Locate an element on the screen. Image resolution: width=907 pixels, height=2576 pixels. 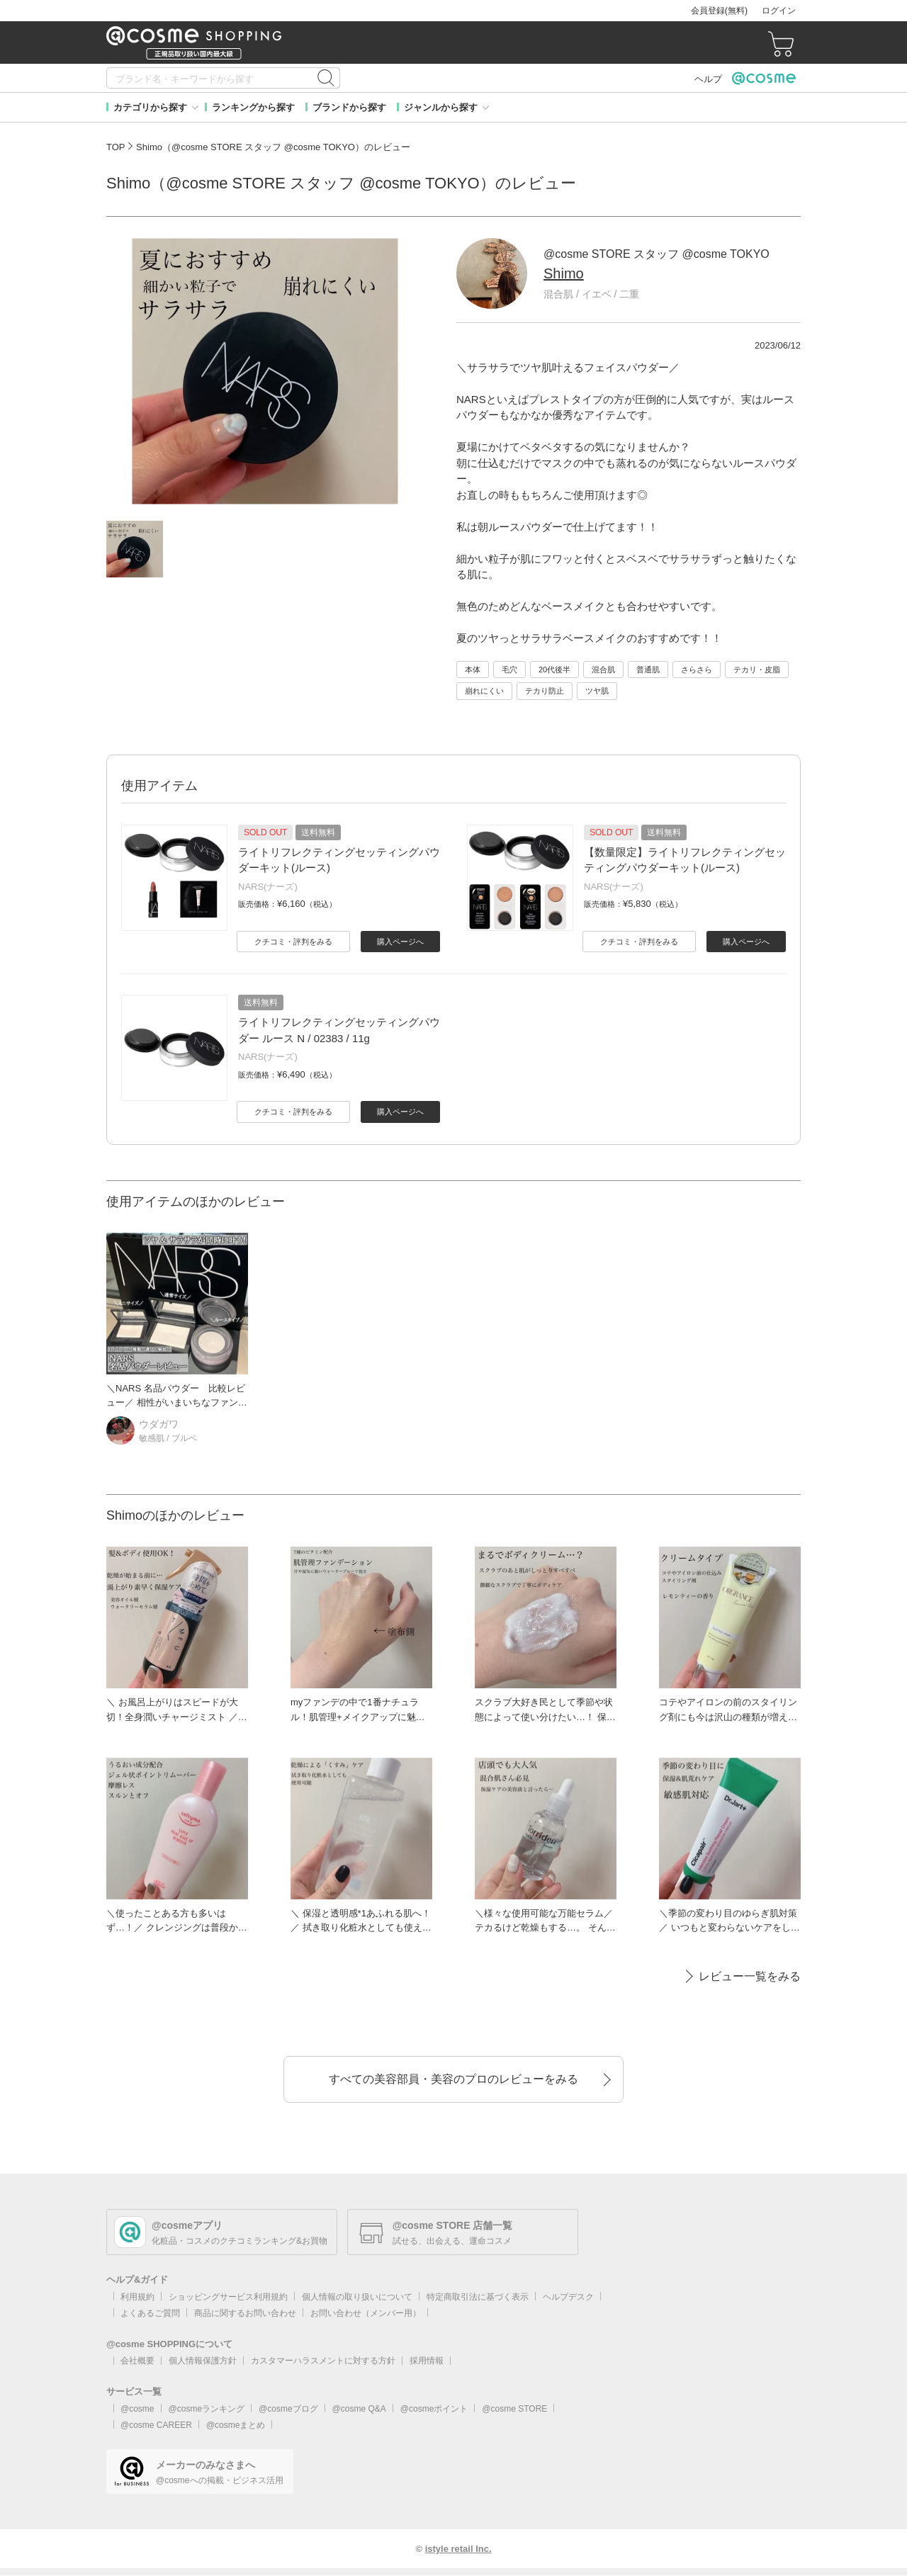
@cosmeブログ is located at coordinates (288, 2409).